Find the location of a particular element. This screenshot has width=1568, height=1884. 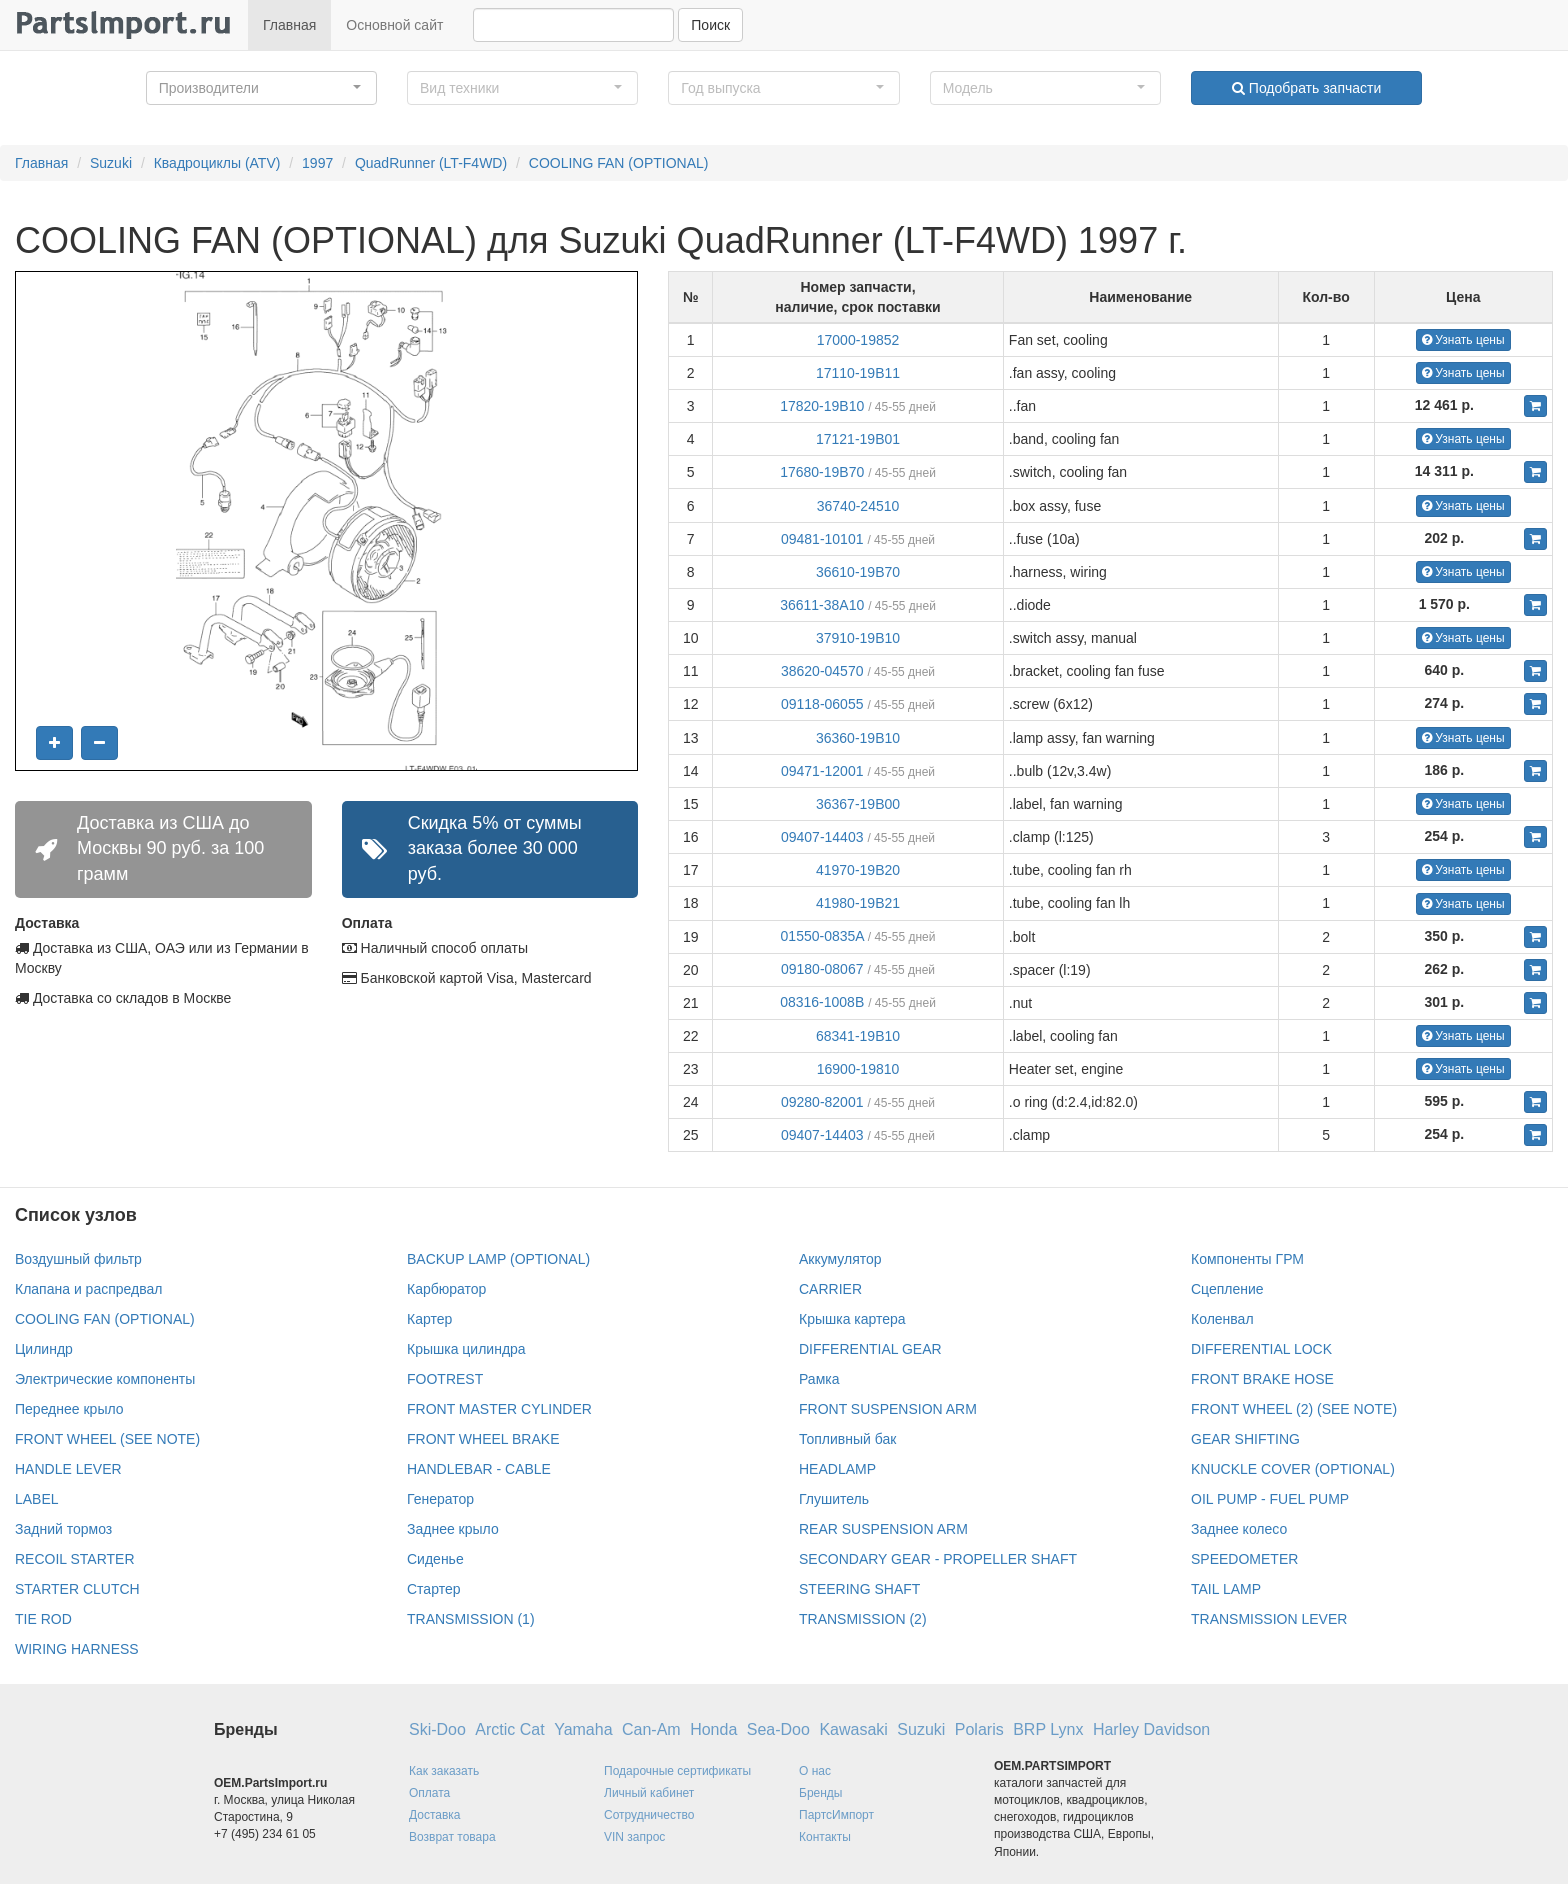

HANDLE LEVER is located at coordinates (68, 1469).